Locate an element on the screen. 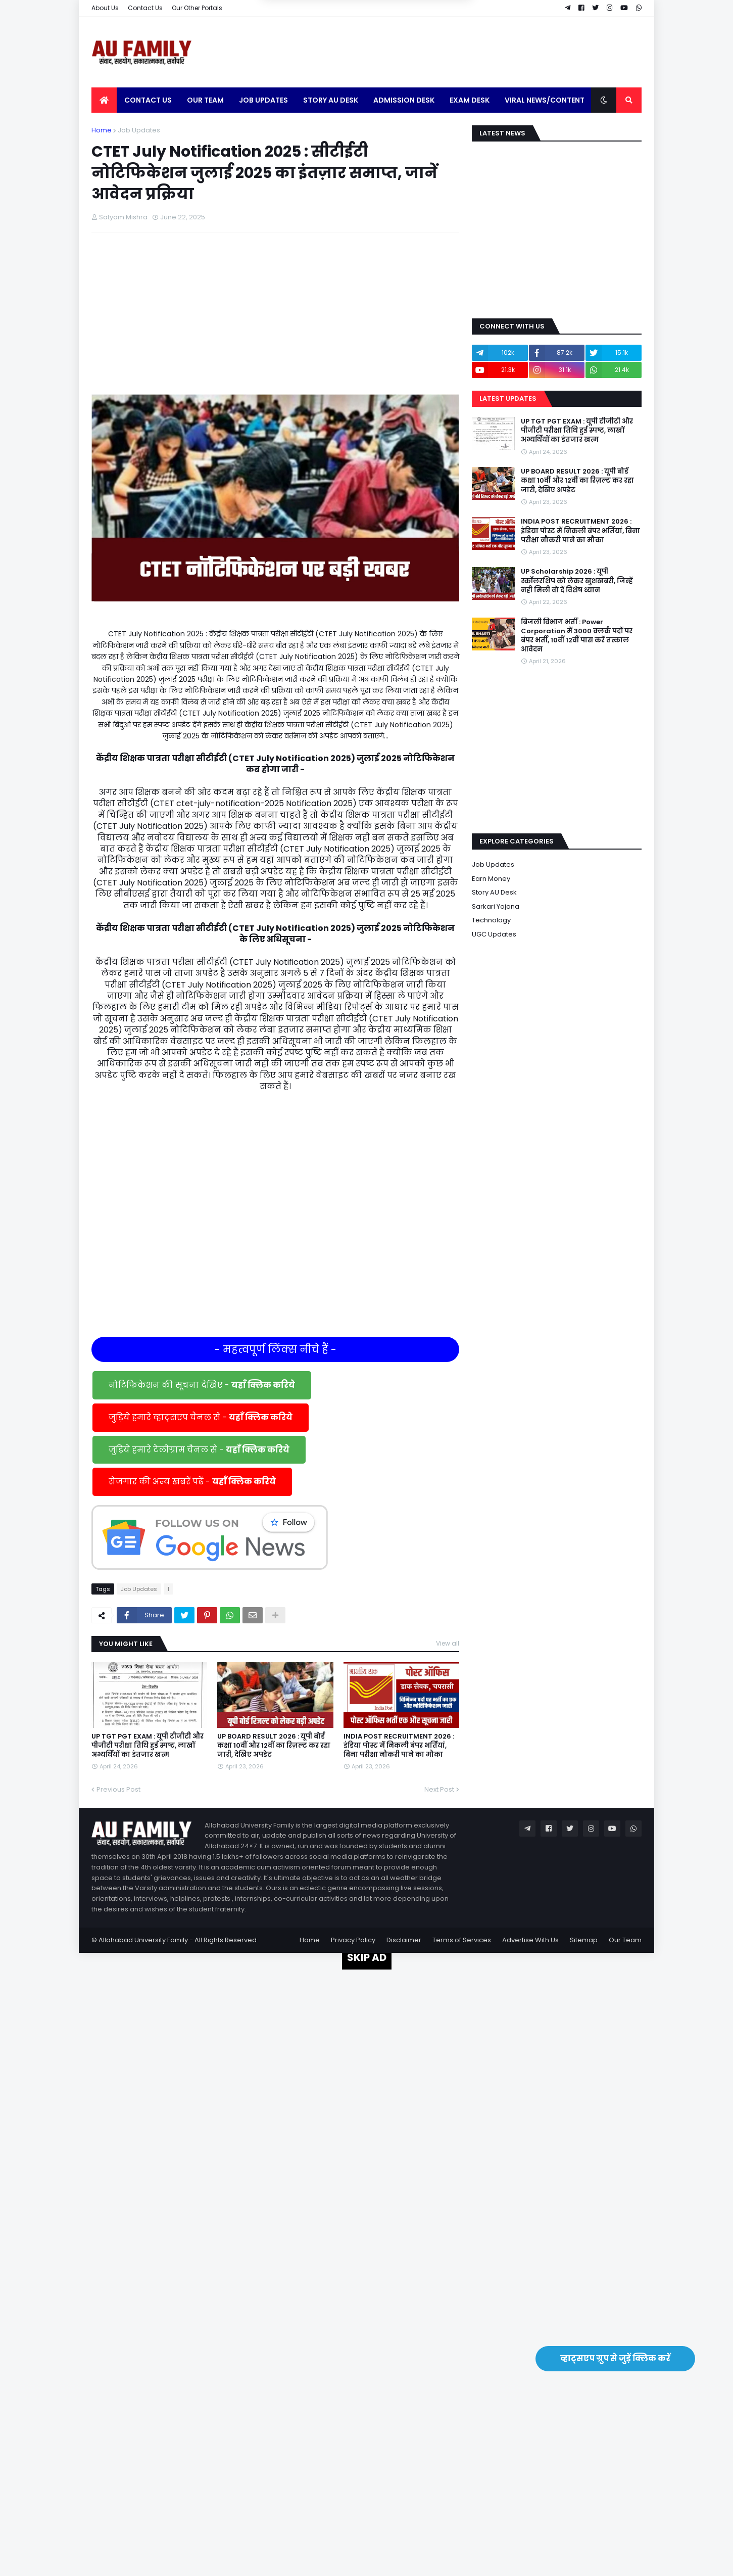  Job Updates is located at coordinates (139, 130).